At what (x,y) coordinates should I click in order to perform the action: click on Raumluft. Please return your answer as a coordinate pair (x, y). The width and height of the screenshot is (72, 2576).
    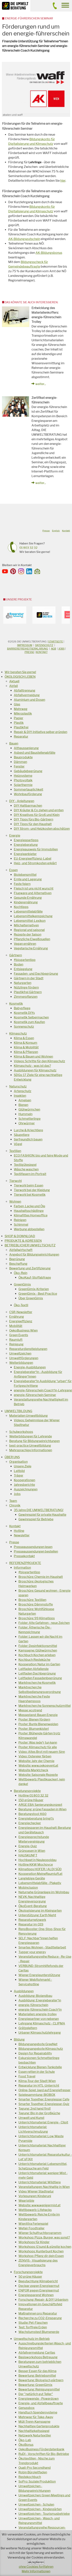
    Looking at the image, I should click on (15, 1340).